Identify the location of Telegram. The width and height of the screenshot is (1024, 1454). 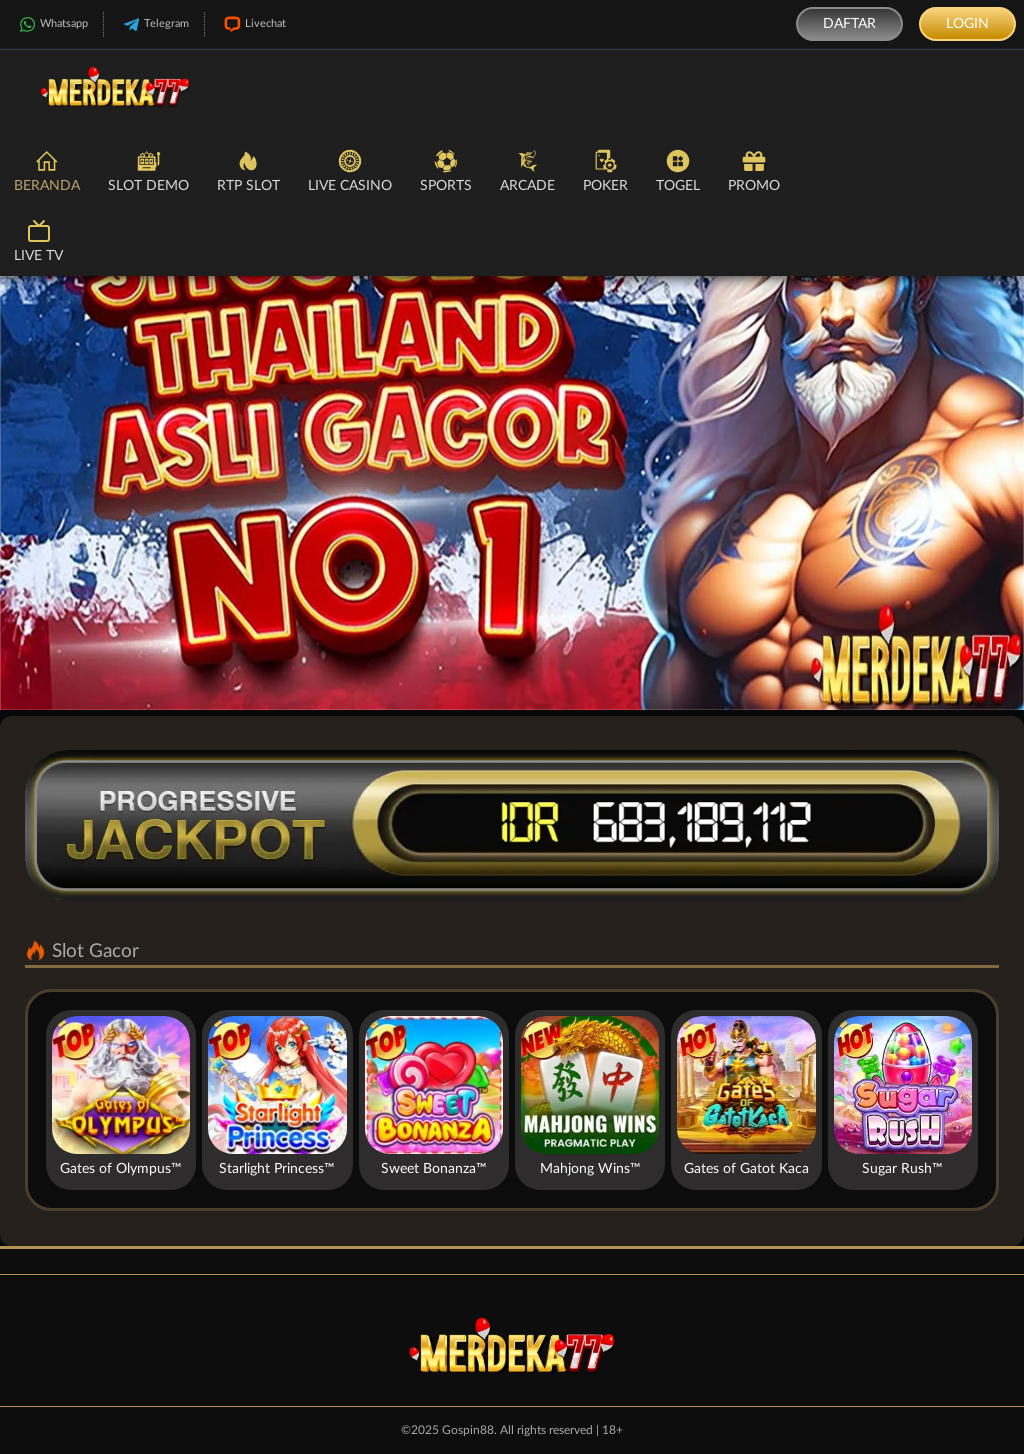
(154, 24).